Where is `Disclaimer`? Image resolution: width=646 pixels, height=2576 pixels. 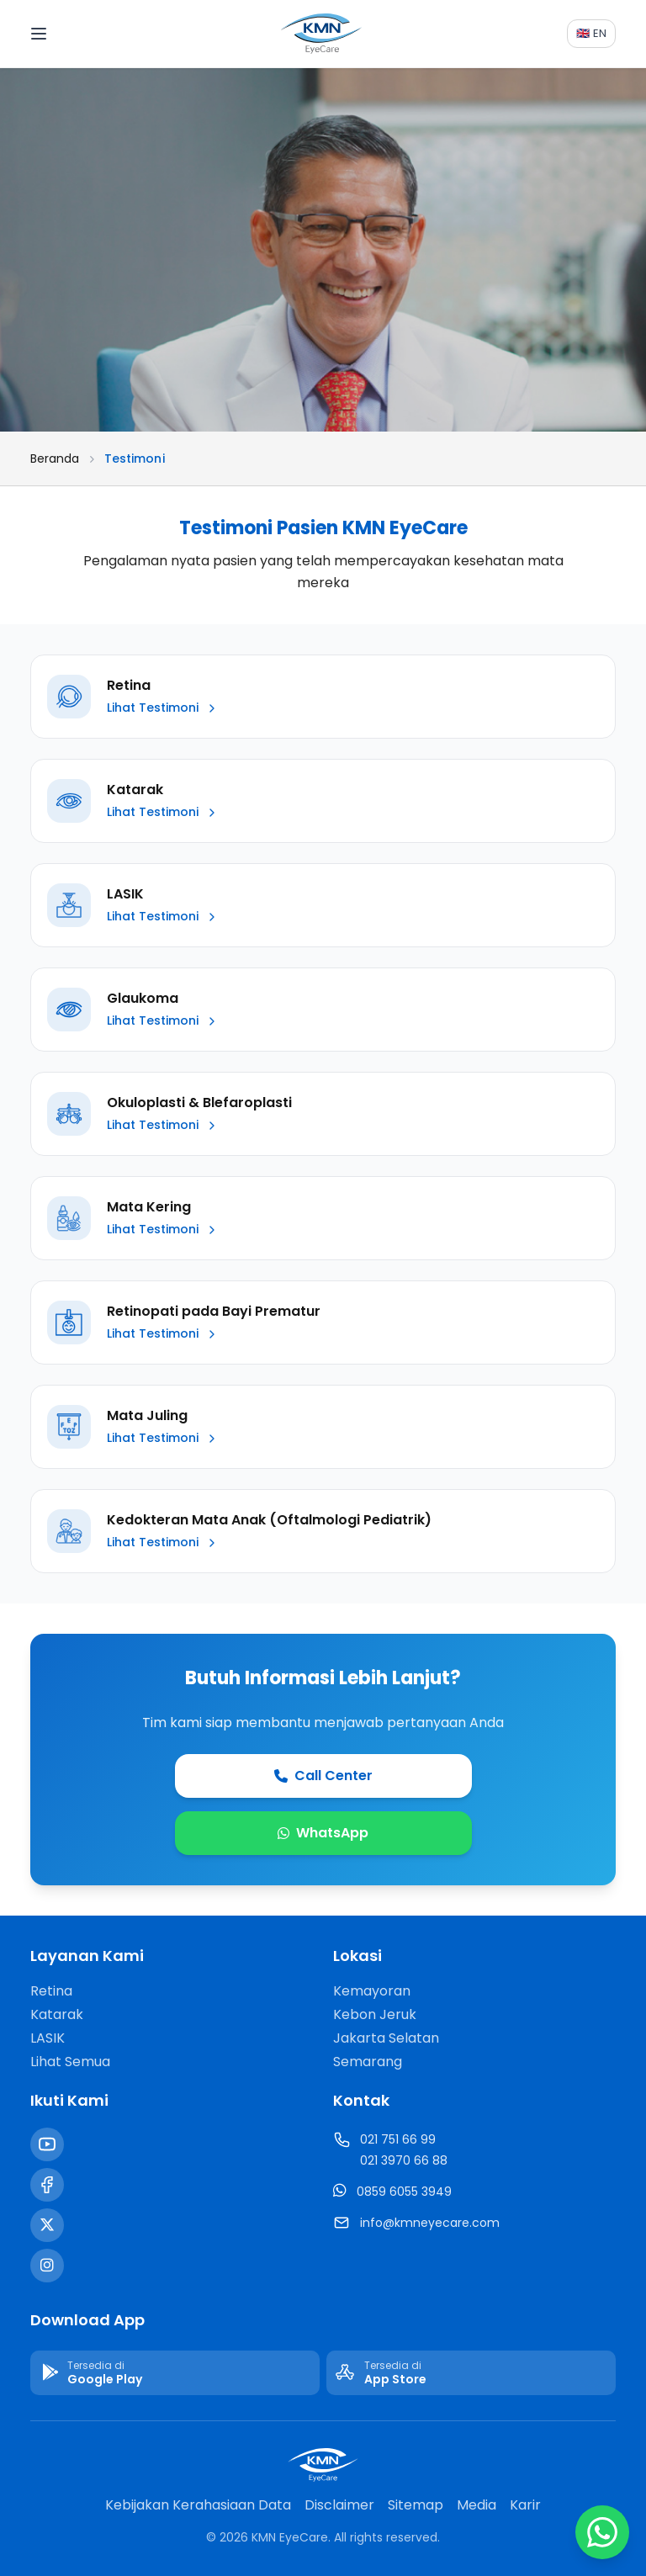 Disclaimer is located at coordinates (339, 2505).